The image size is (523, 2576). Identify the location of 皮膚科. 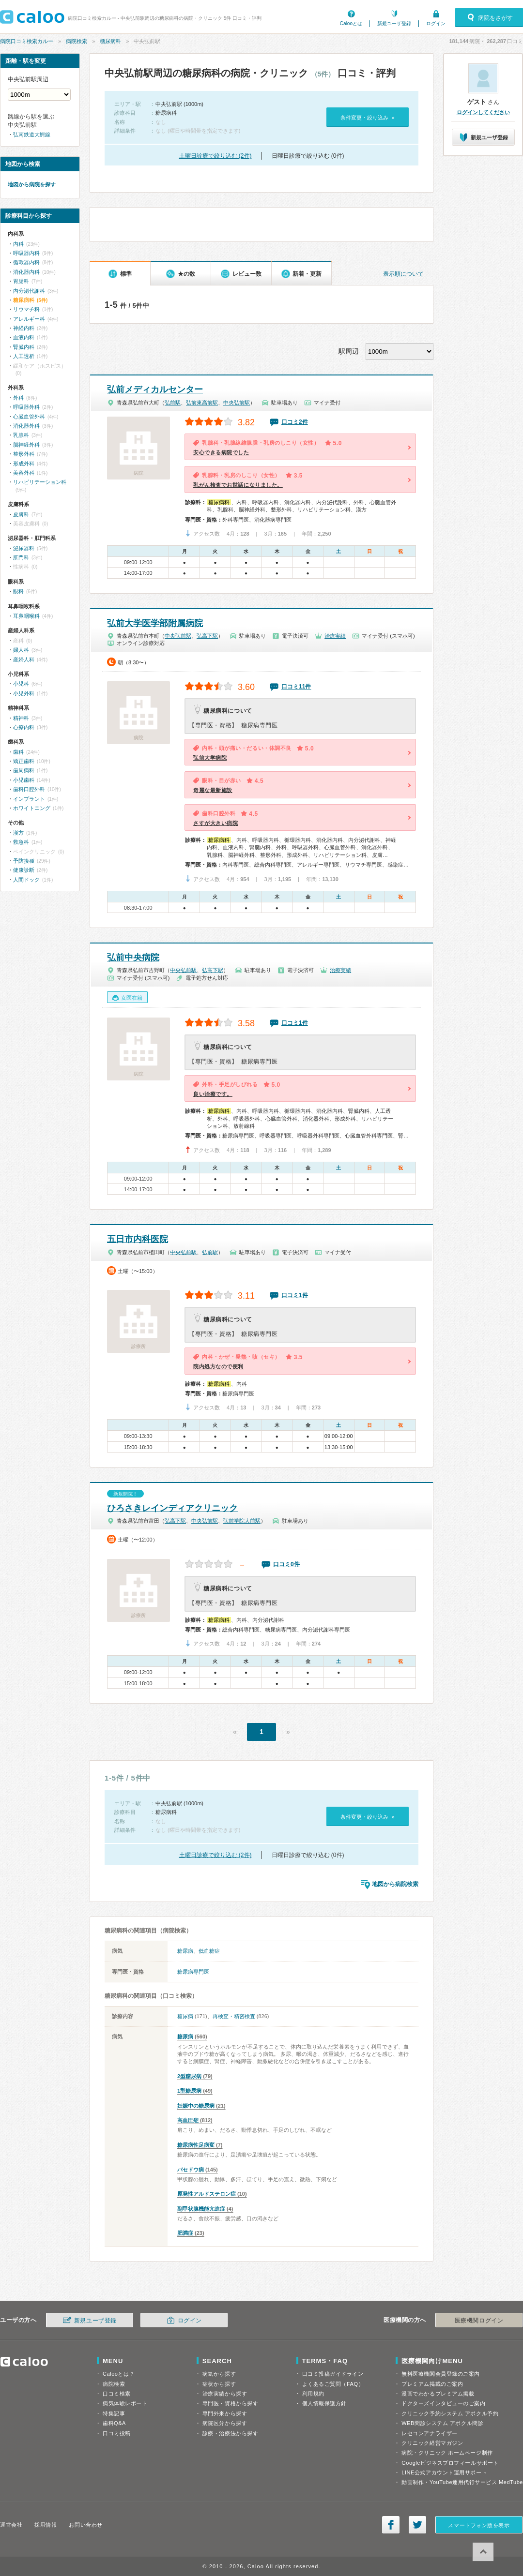
(21, 514).